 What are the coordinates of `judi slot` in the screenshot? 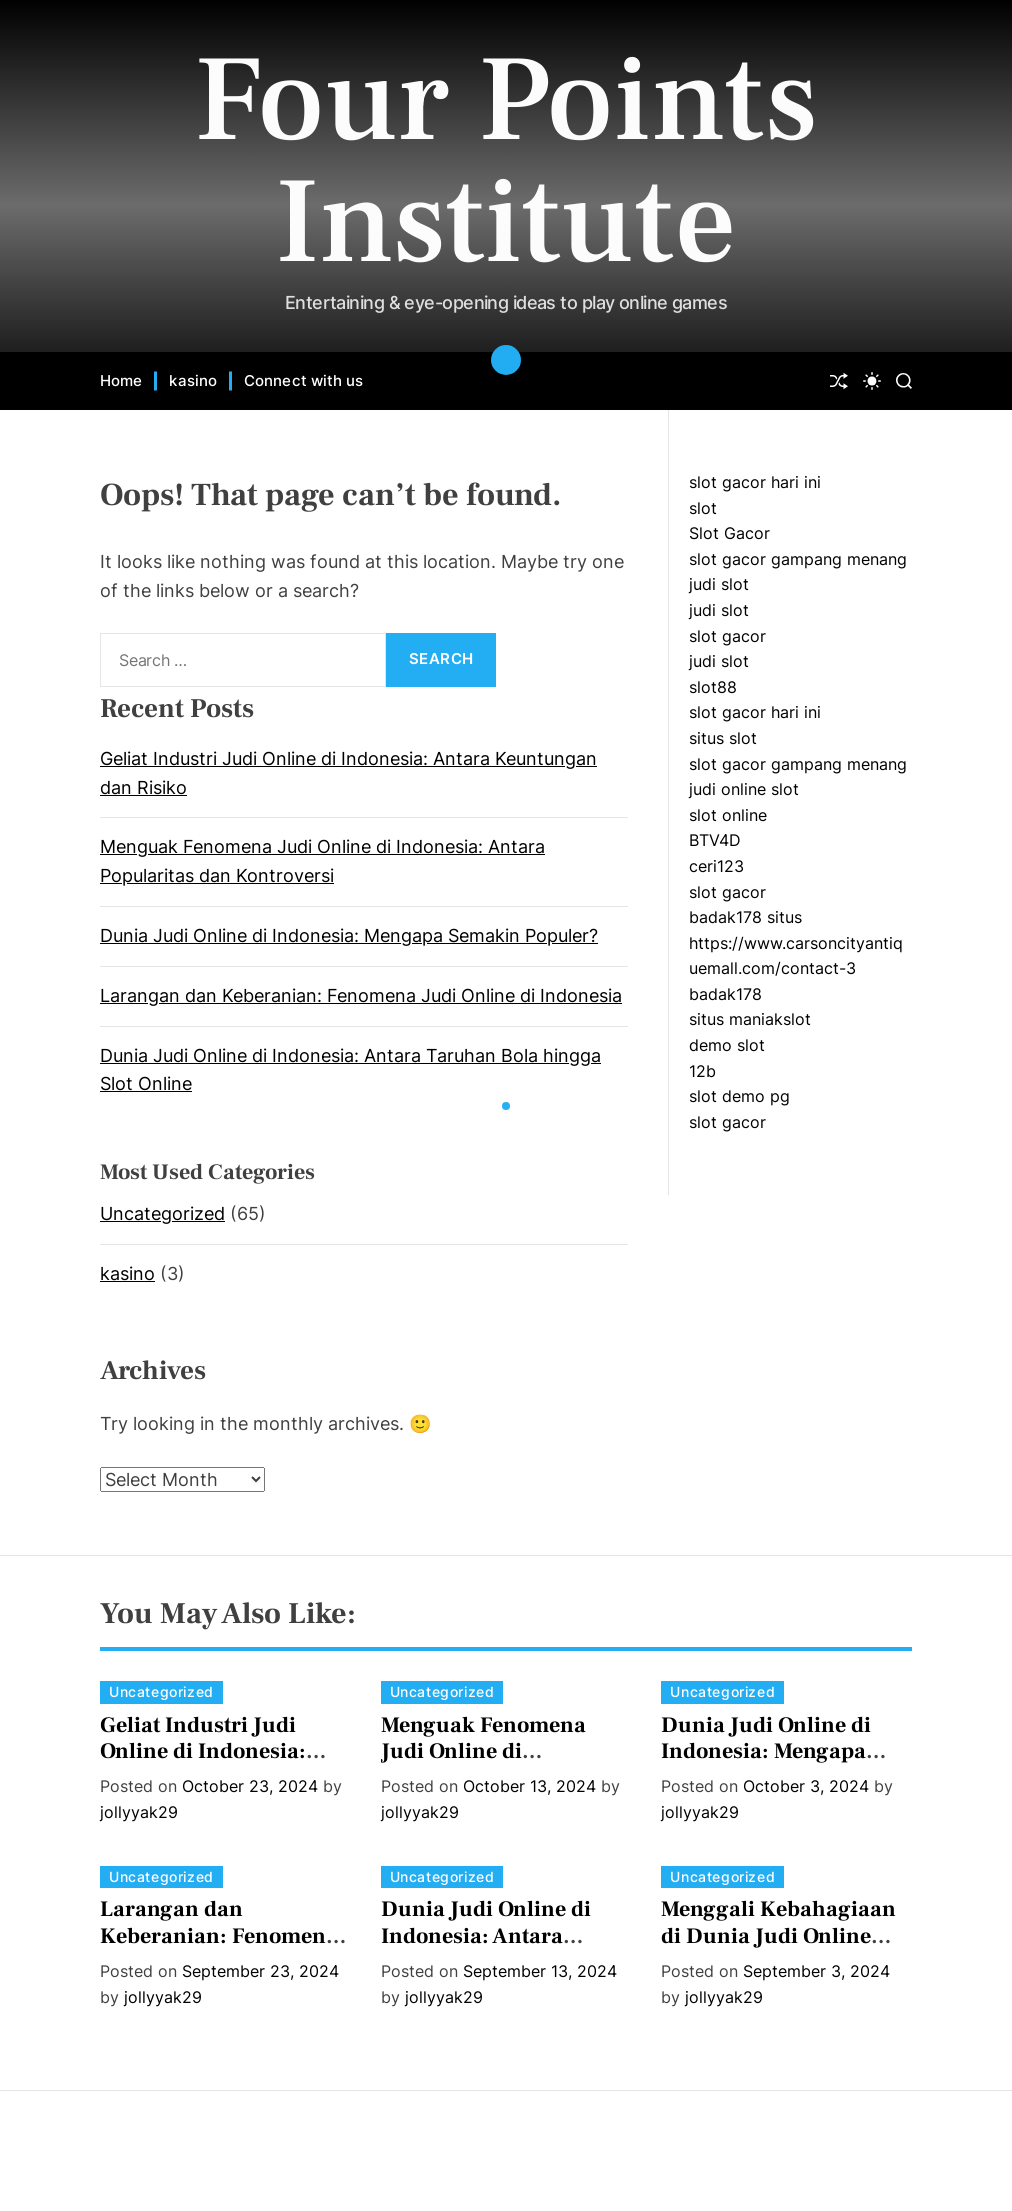 It's located at (719, 584).